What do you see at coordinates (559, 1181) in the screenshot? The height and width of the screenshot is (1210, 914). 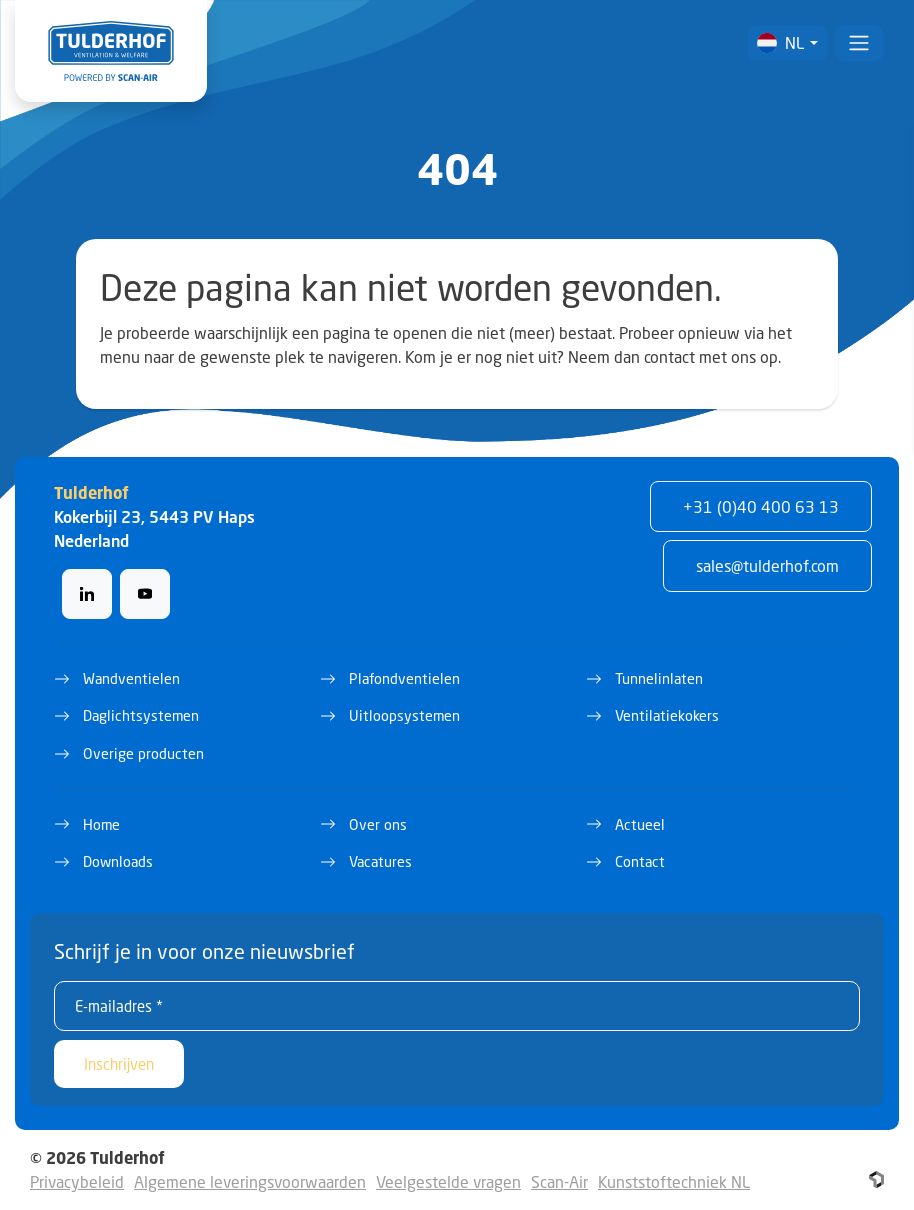 I see `Scan-Air` at bounding box center [559, 1181].